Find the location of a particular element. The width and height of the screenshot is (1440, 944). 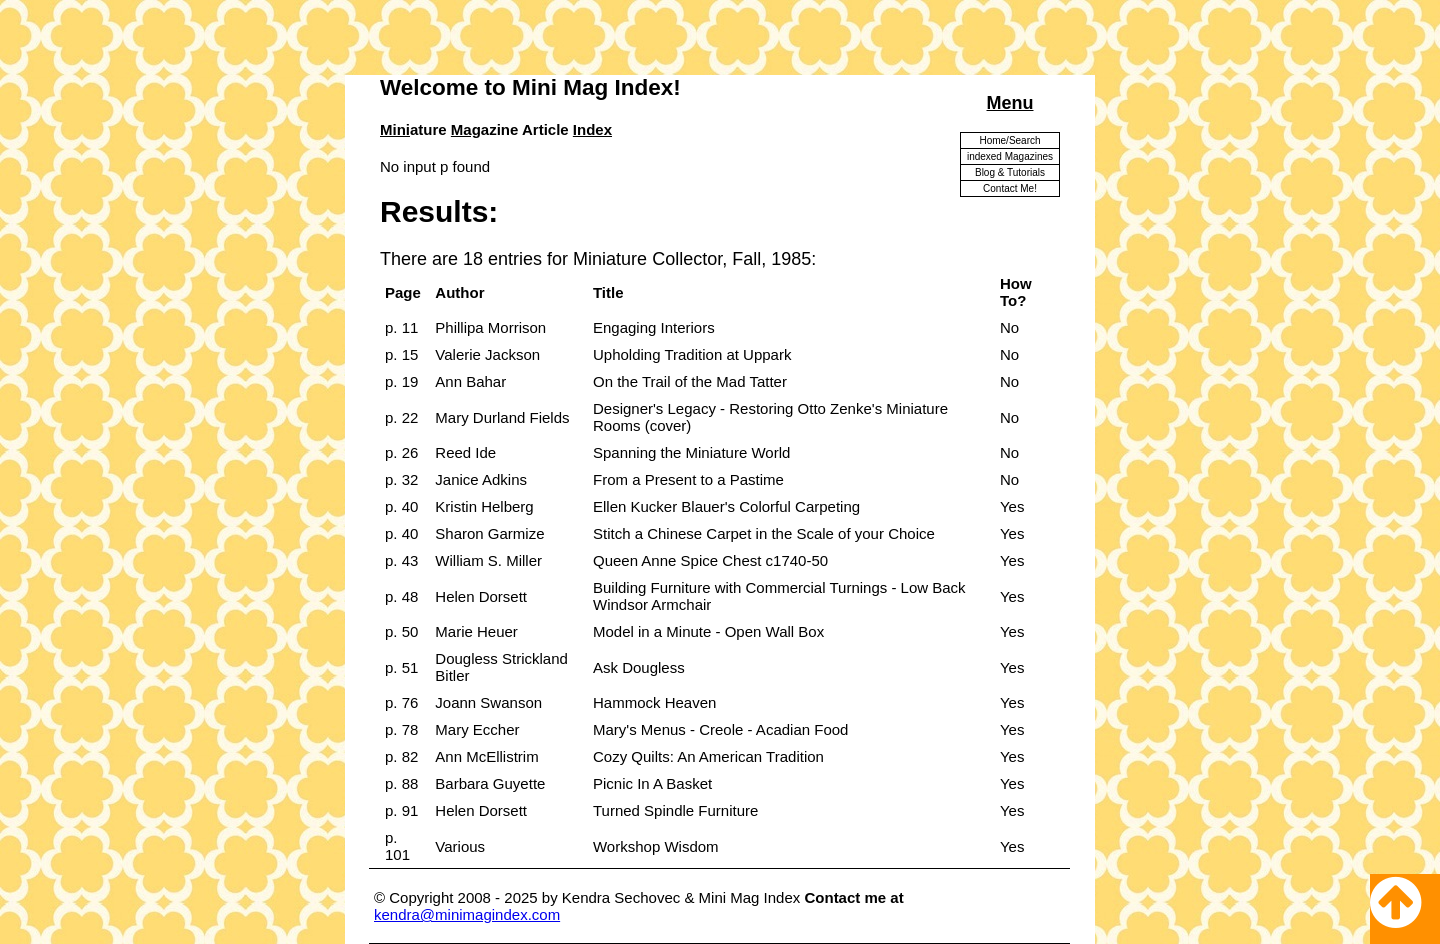

indexed Magazines is located at coordinates (1010, 156).